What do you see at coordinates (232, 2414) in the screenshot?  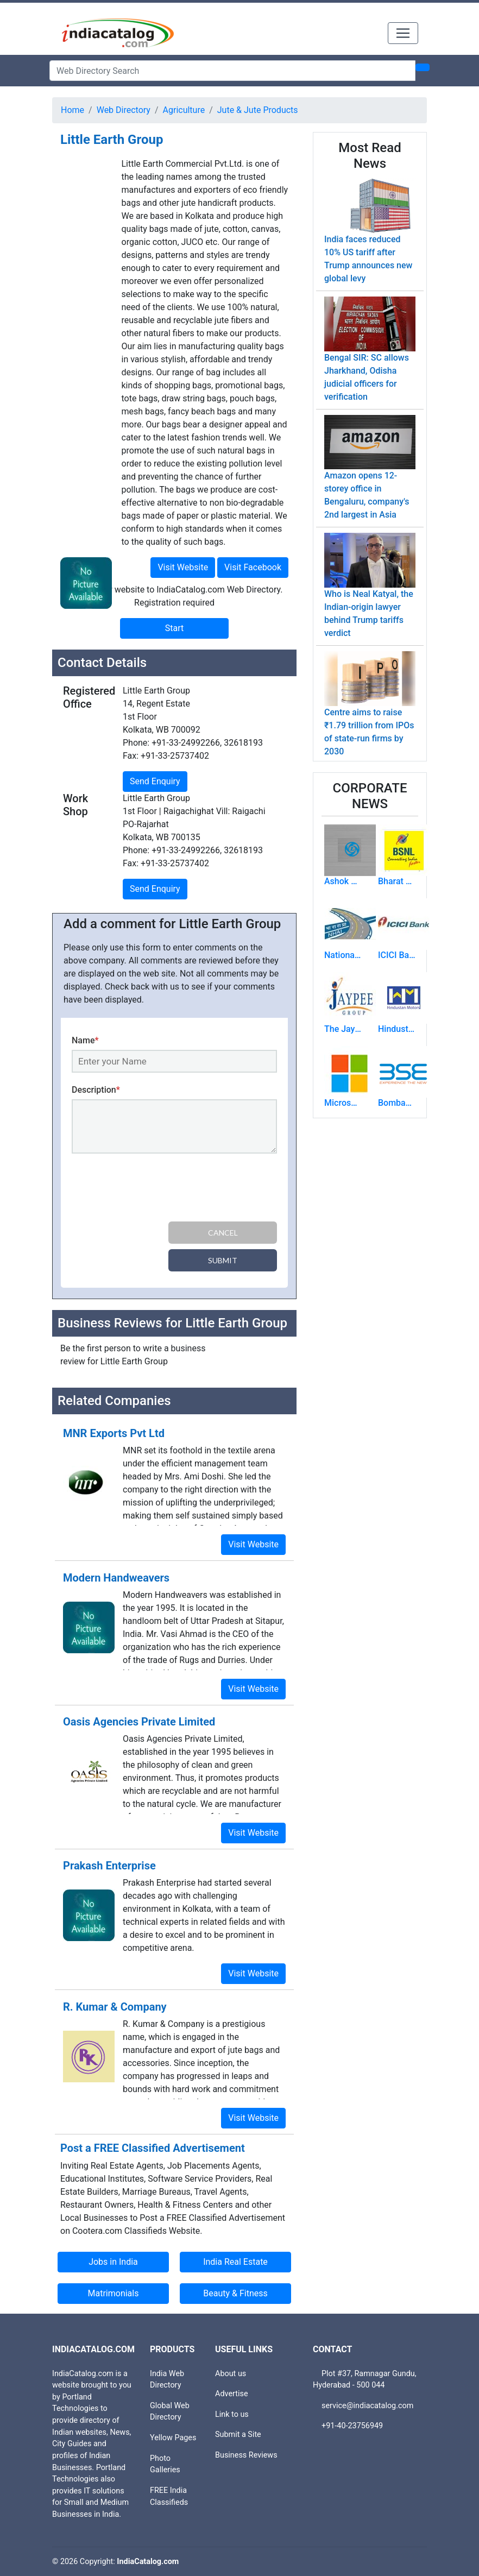 I see `Link to us` at bounding box center [232, 2414].